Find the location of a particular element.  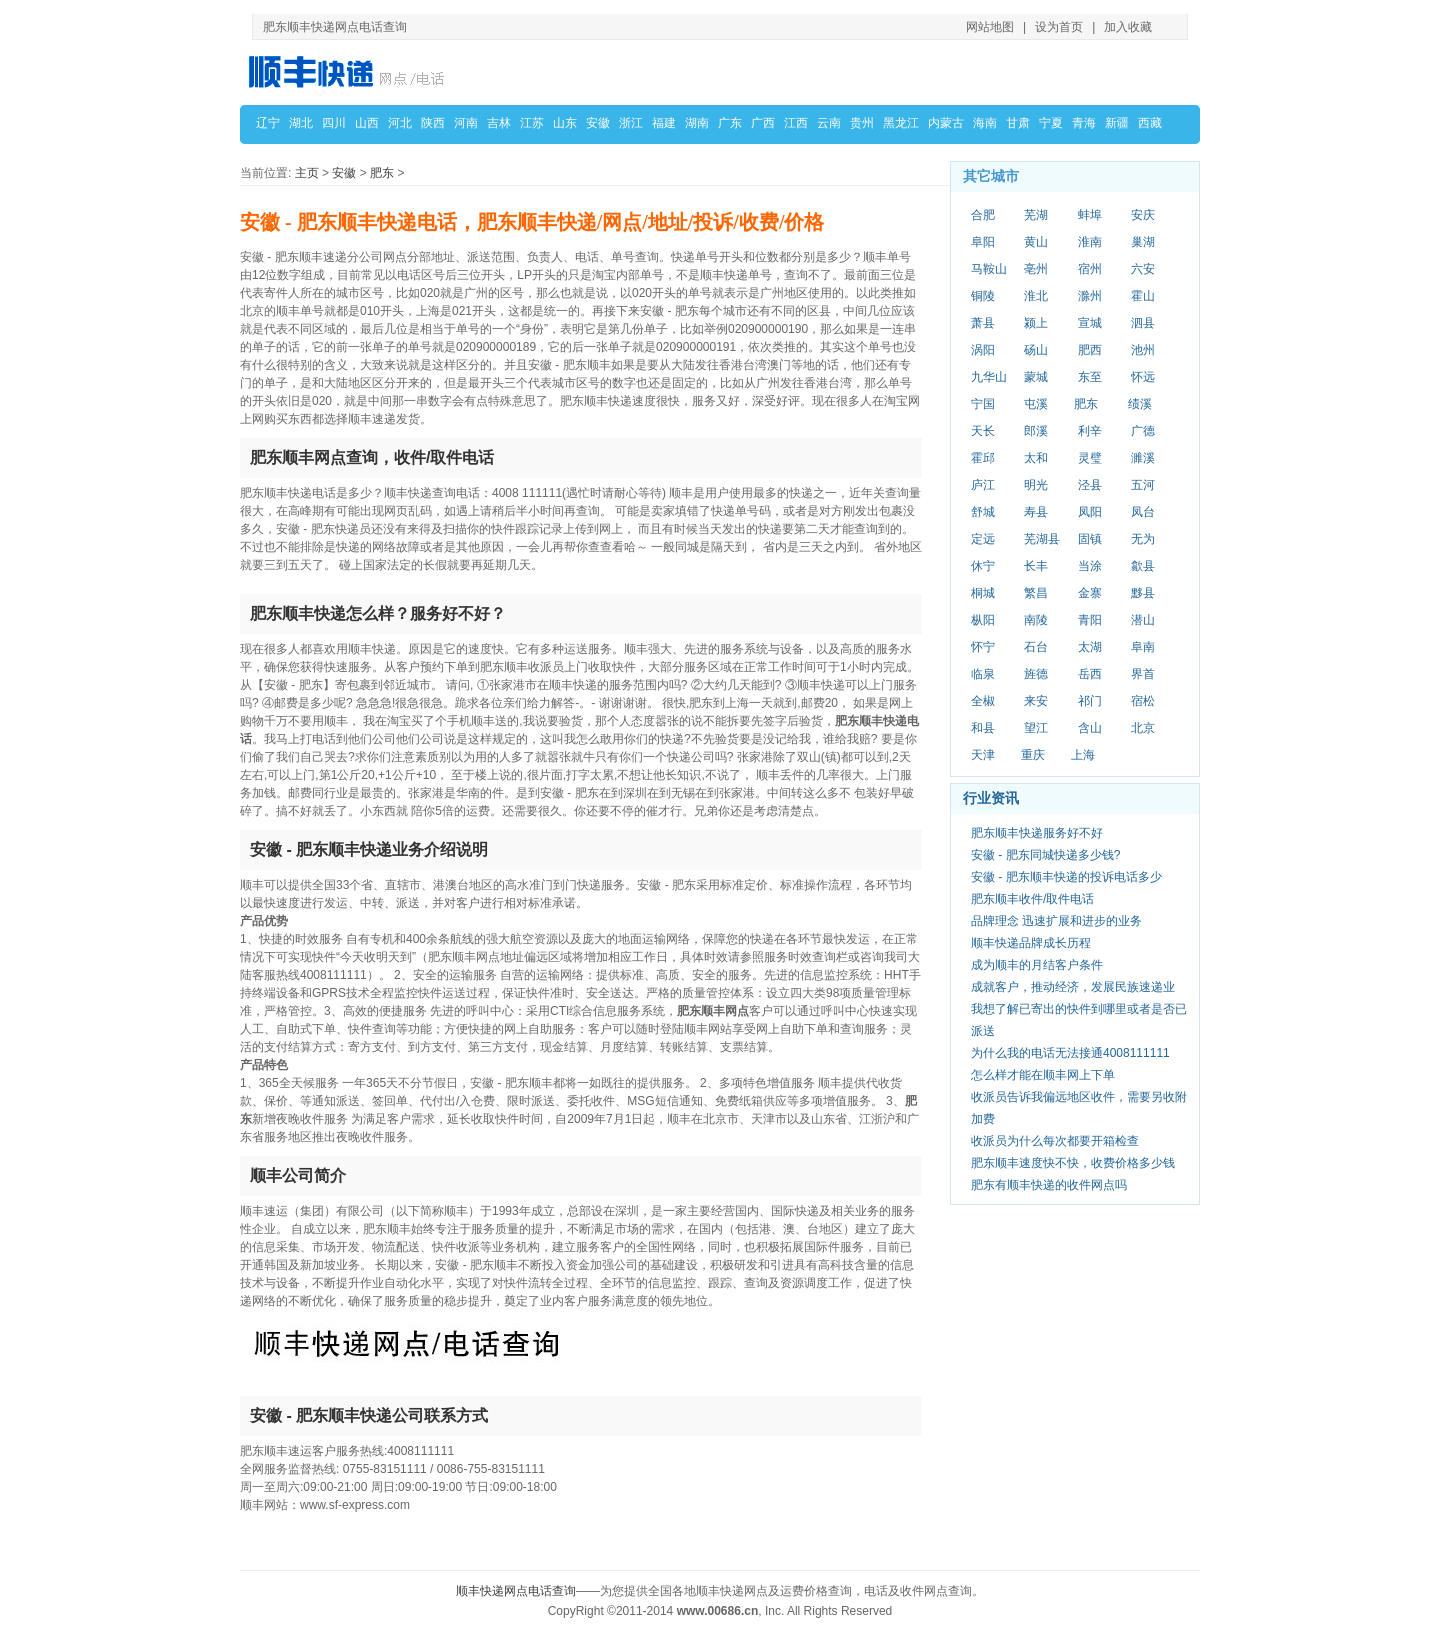

宿松 is located at coordinates (1143, 701).